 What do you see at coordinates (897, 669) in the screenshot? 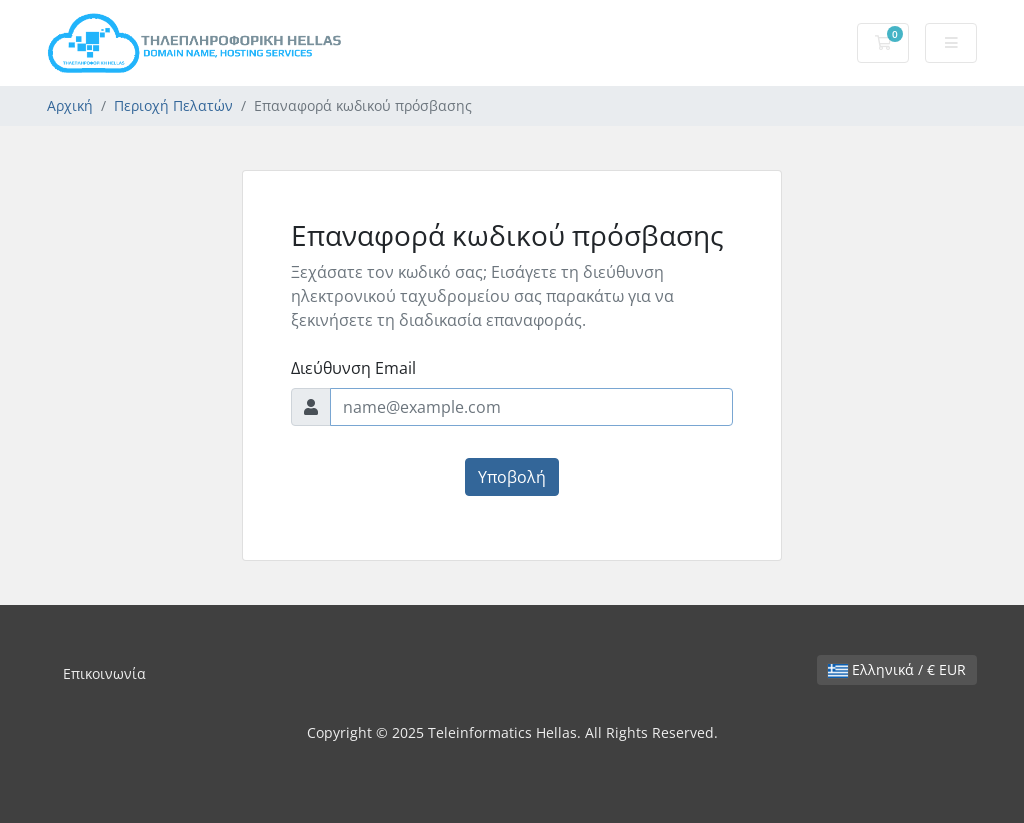
I see `Ελληνικά / € EUR` at bounding box center [897, 669].